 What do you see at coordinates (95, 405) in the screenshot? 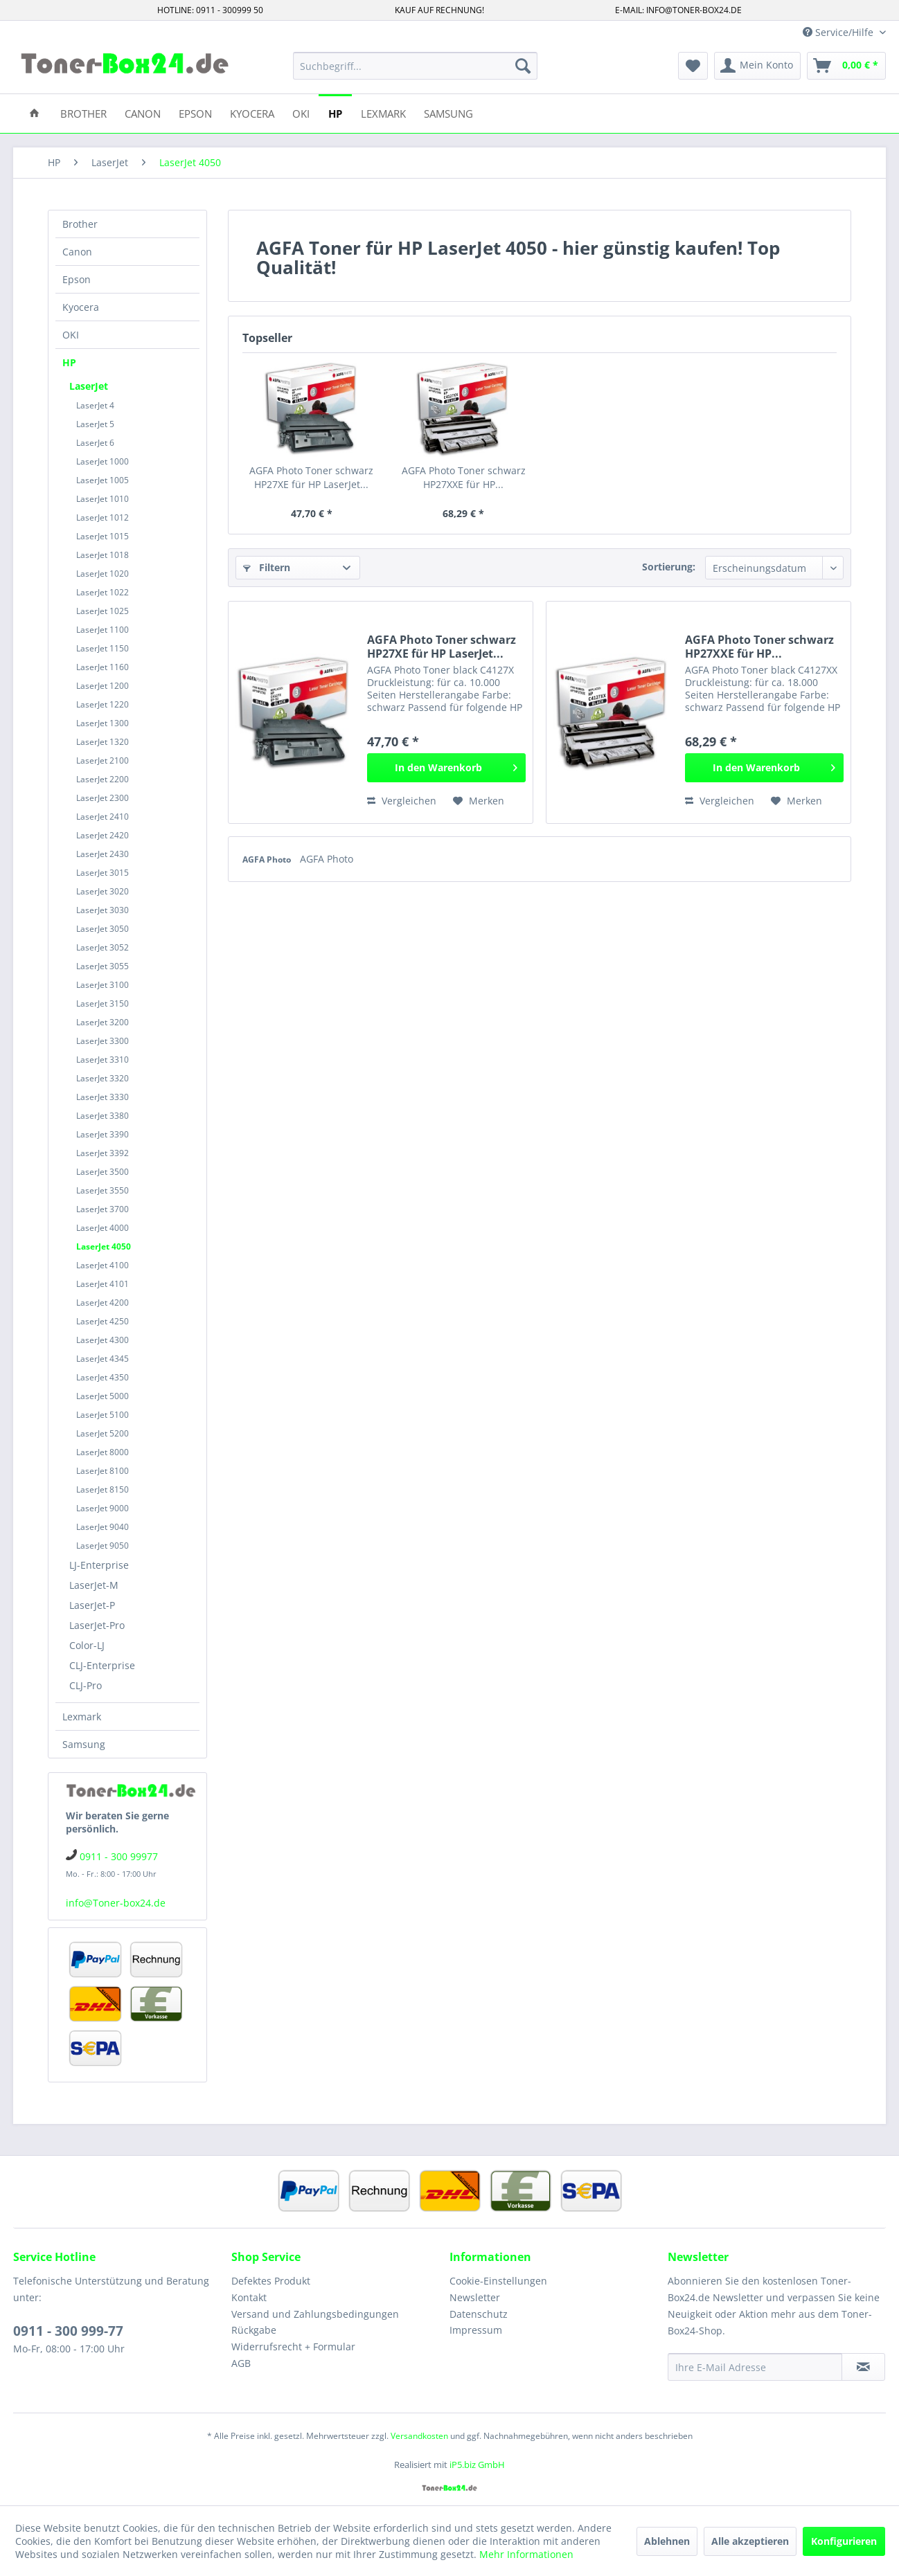
I see `LaserJet 4` at bounding box center [95, 405].